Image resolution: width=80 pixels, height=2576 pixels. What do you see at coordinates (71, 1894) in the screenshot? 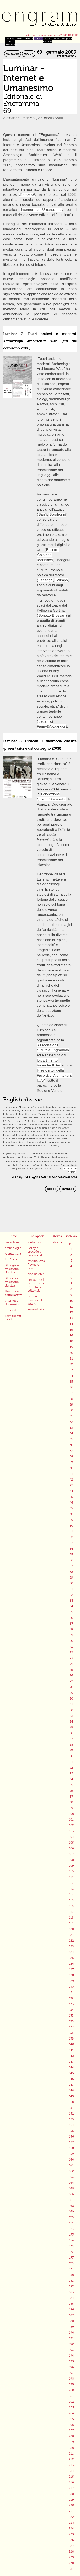
I see `114` at bounding box center [71, 1894].